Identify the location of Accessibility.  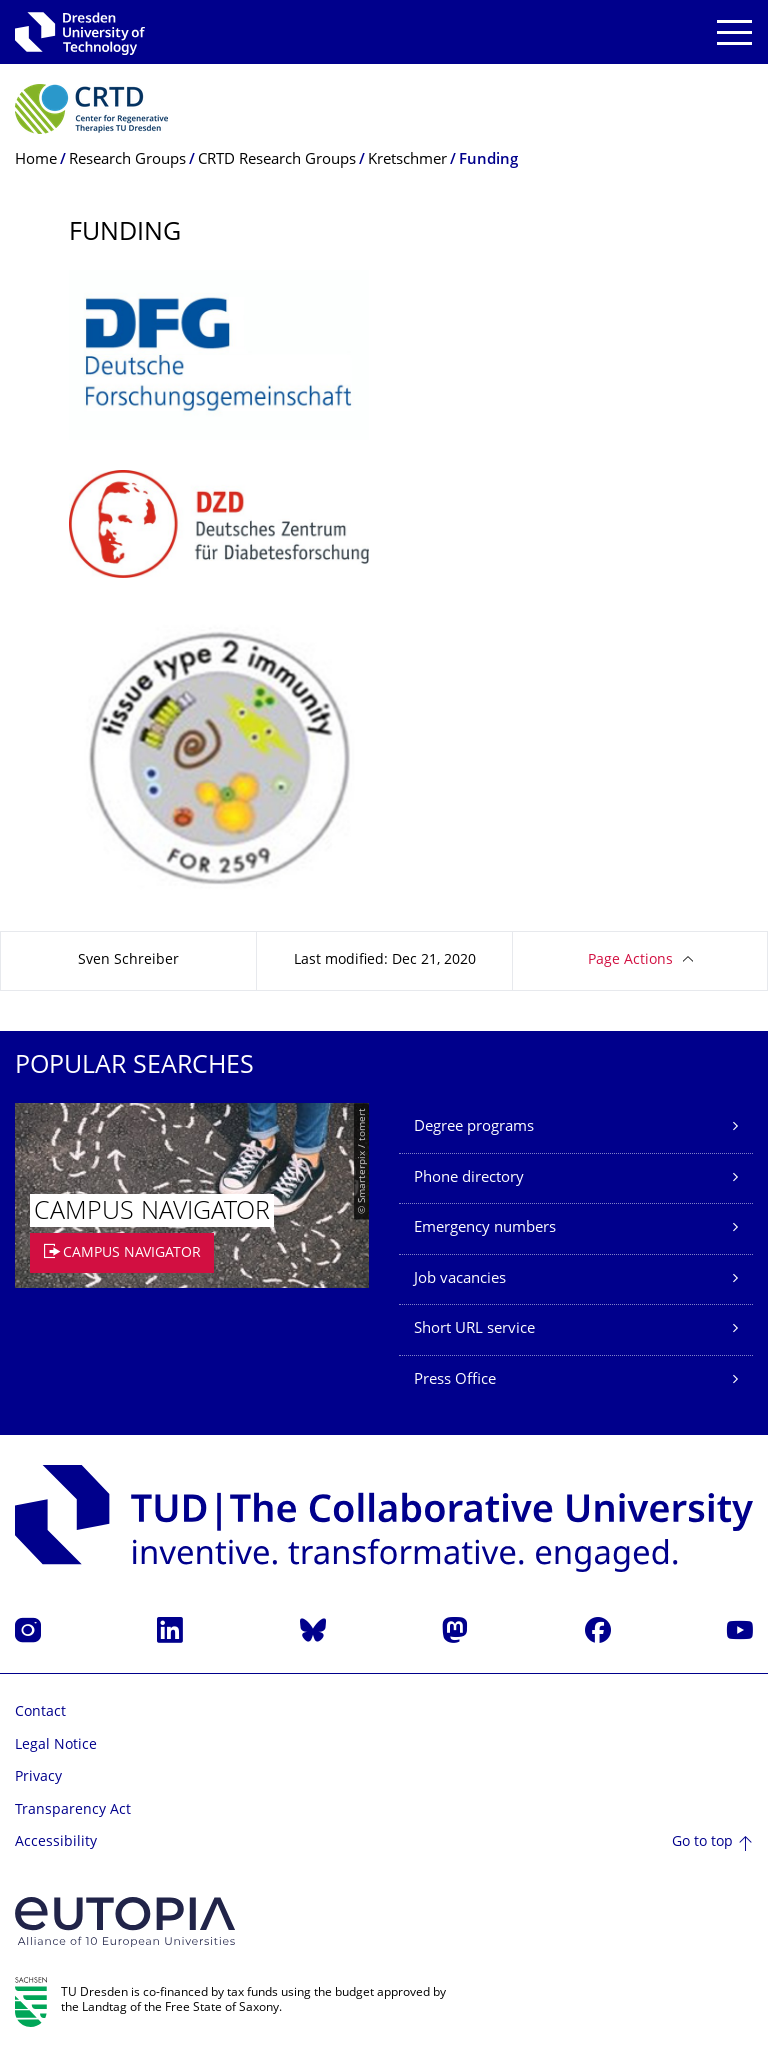
(56, 1842).